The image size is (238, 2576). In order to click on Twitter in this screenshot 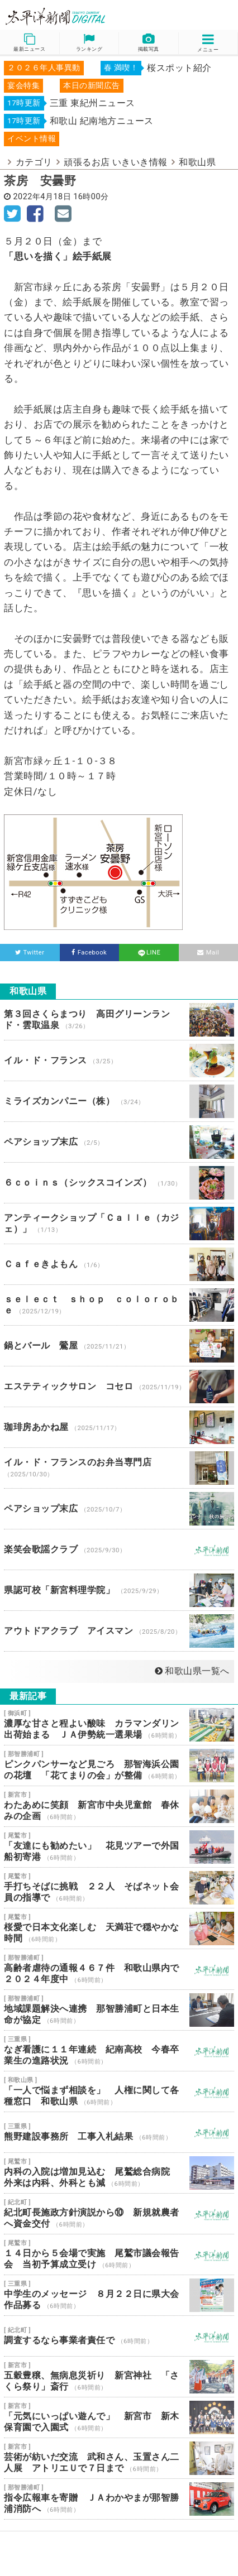, I will do `click(30, 952)`.